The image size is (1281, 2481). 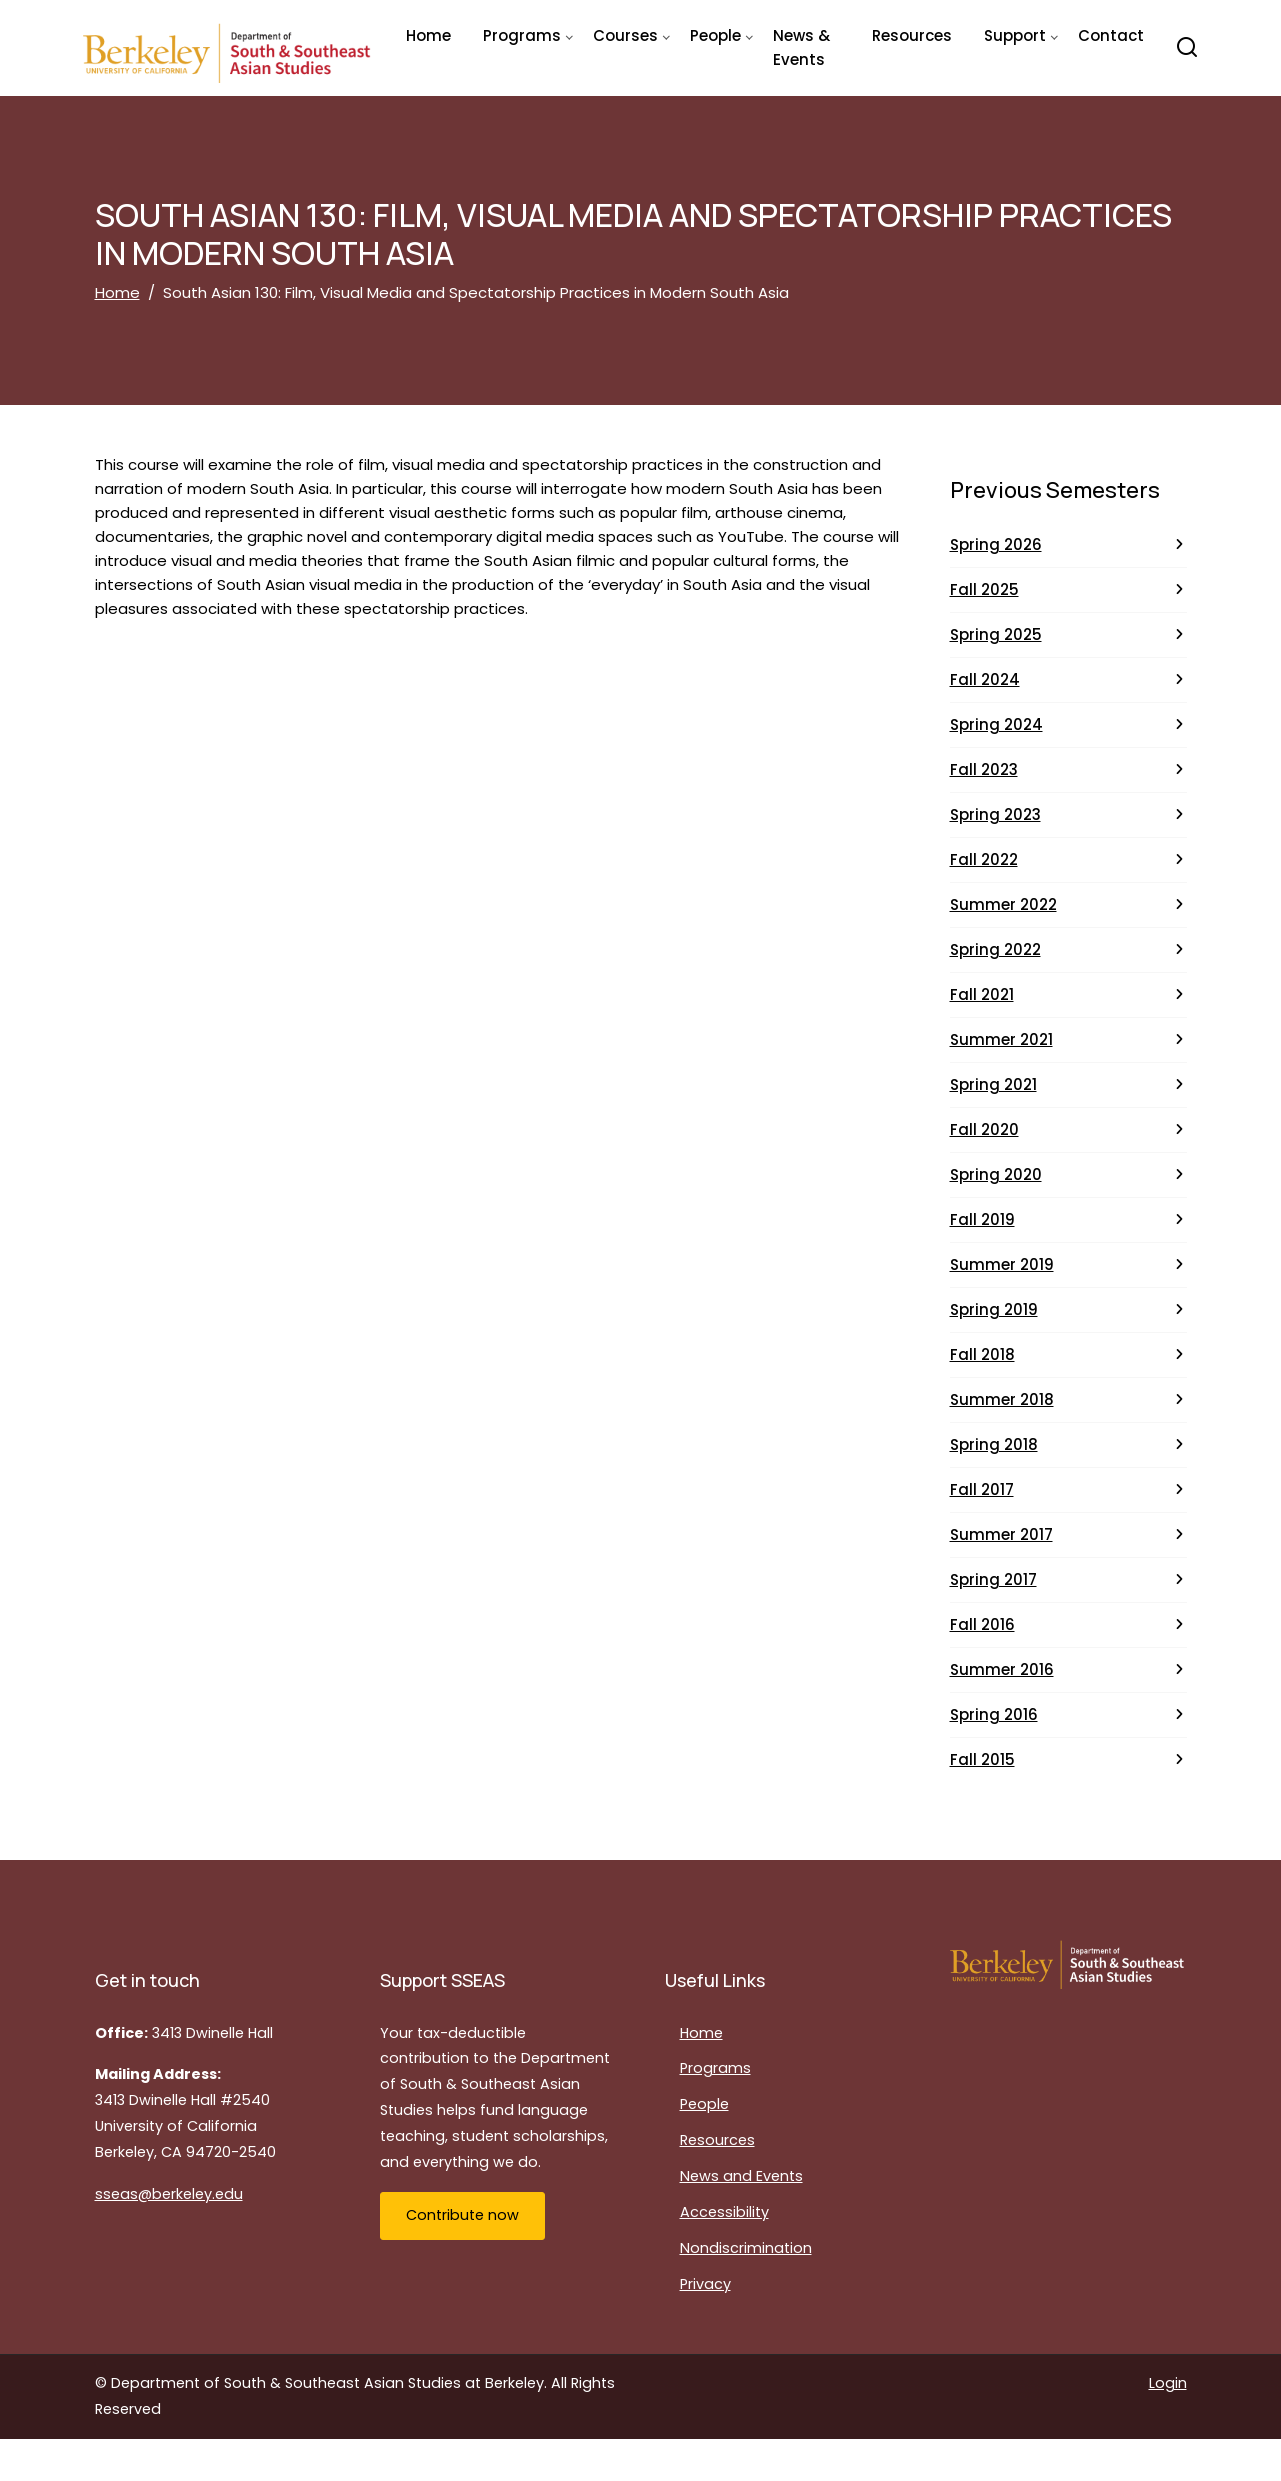 What do you see at coordinates (994, 1309) in the screenshot?
I see `Spring 2019` at bounding box center [994, 1309].